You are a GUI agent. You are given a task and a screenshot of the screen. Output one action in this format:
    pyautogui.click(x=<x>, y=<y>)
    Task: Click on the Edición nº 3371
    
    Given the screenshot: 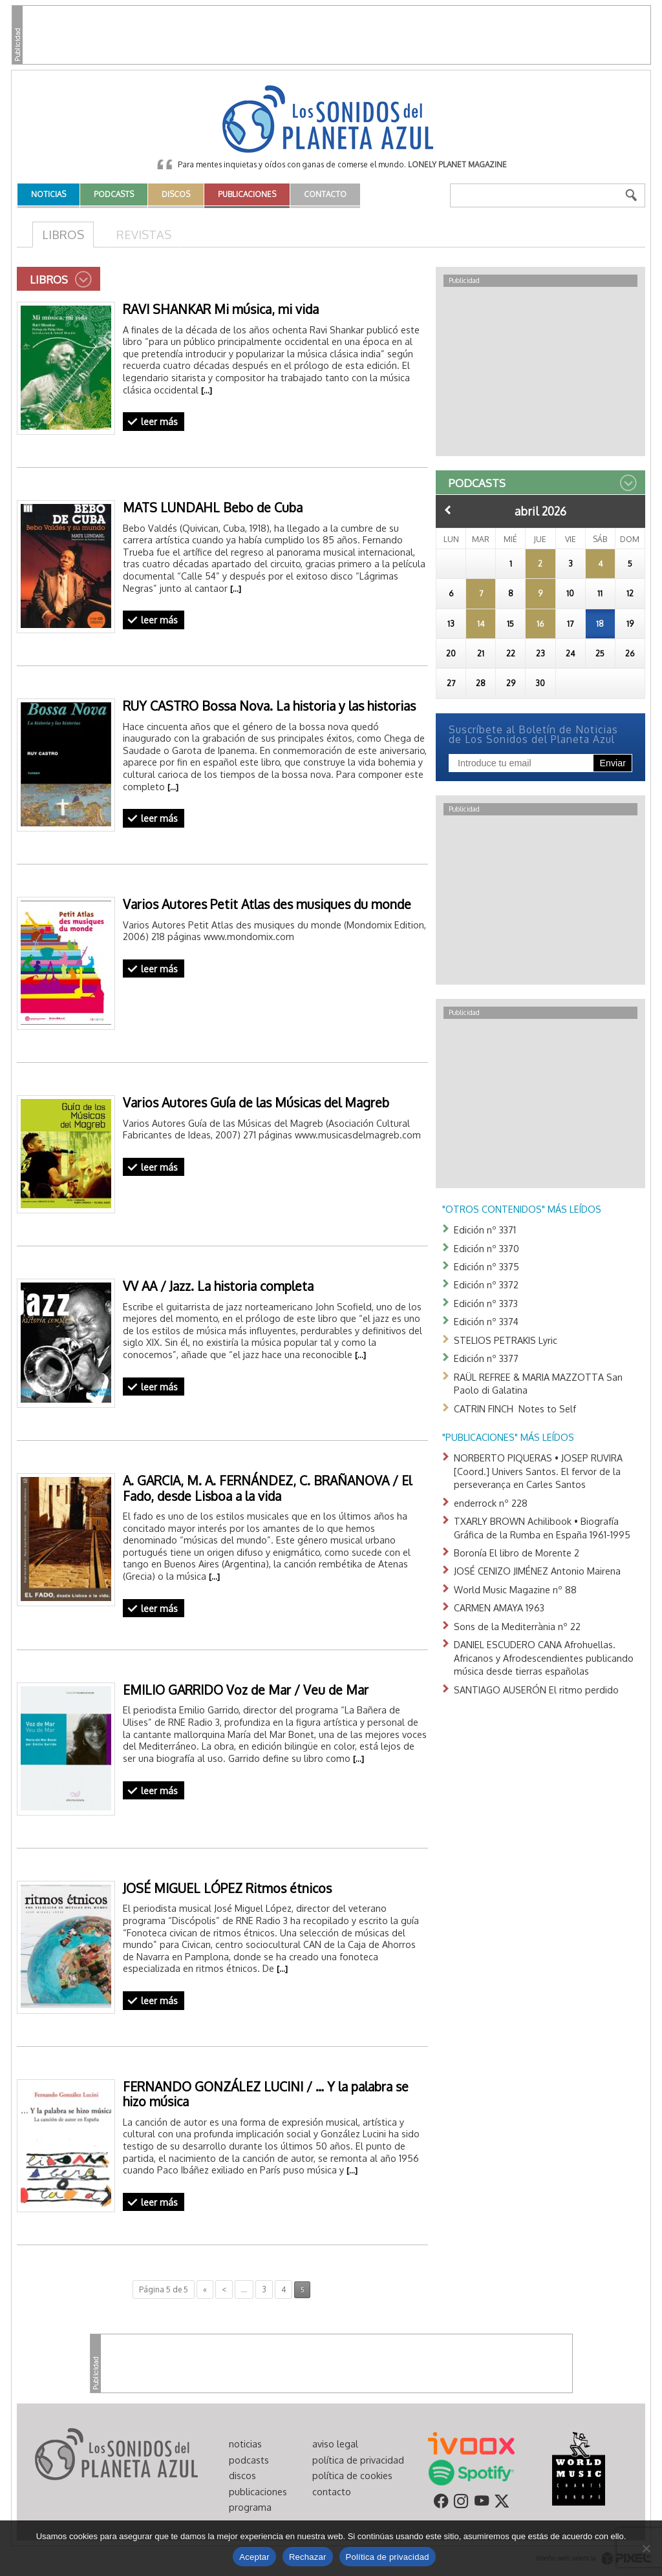 What is the action you would take?
    pyautogui.click(x=485, y=1229)
    